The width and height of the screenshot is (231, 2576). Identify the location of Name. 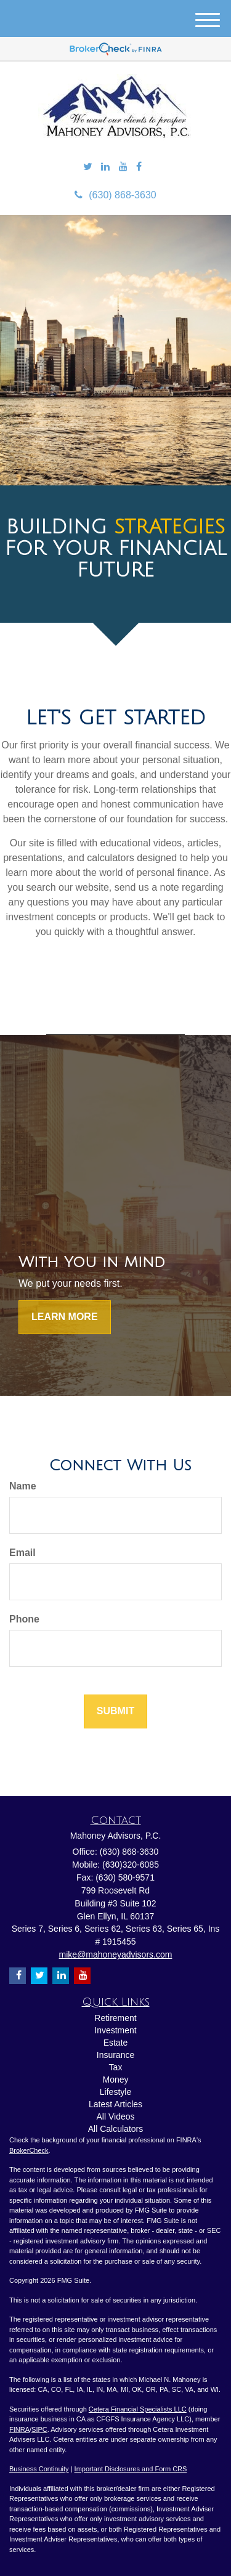
(22, 1486).